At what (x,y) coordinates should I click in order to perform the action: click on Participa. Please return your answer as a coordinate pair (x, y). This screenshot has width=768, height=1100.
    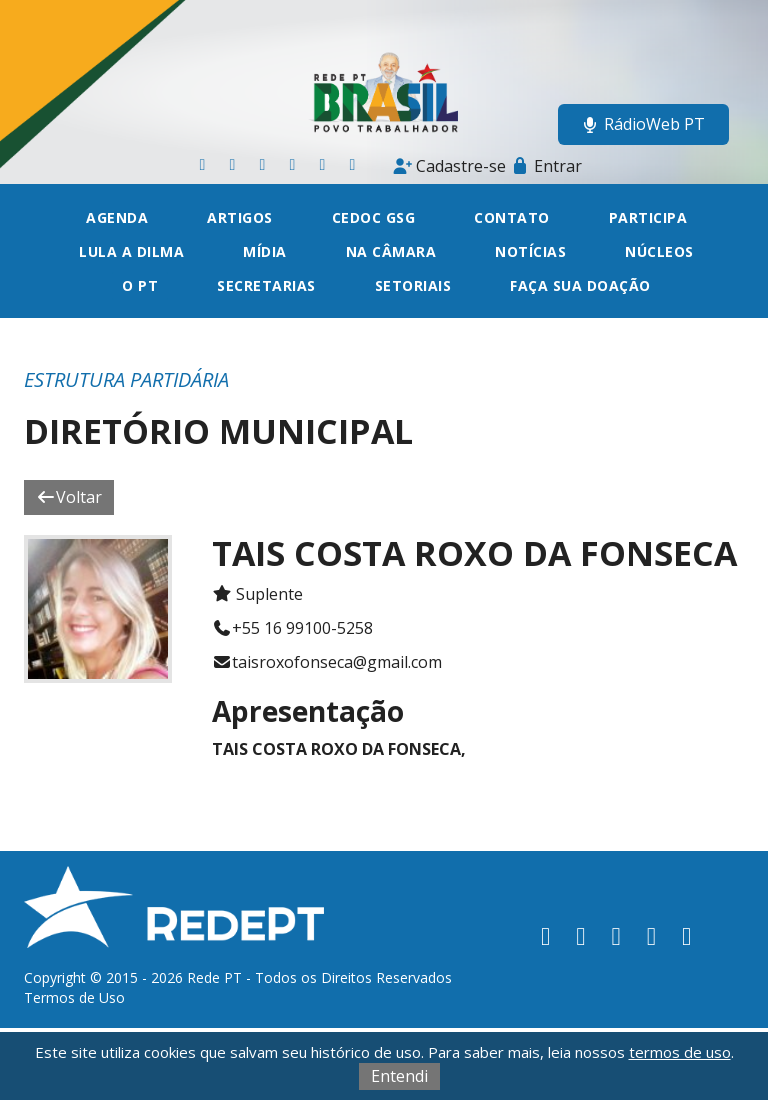
    Looking at the image, I should click on (648, 217).